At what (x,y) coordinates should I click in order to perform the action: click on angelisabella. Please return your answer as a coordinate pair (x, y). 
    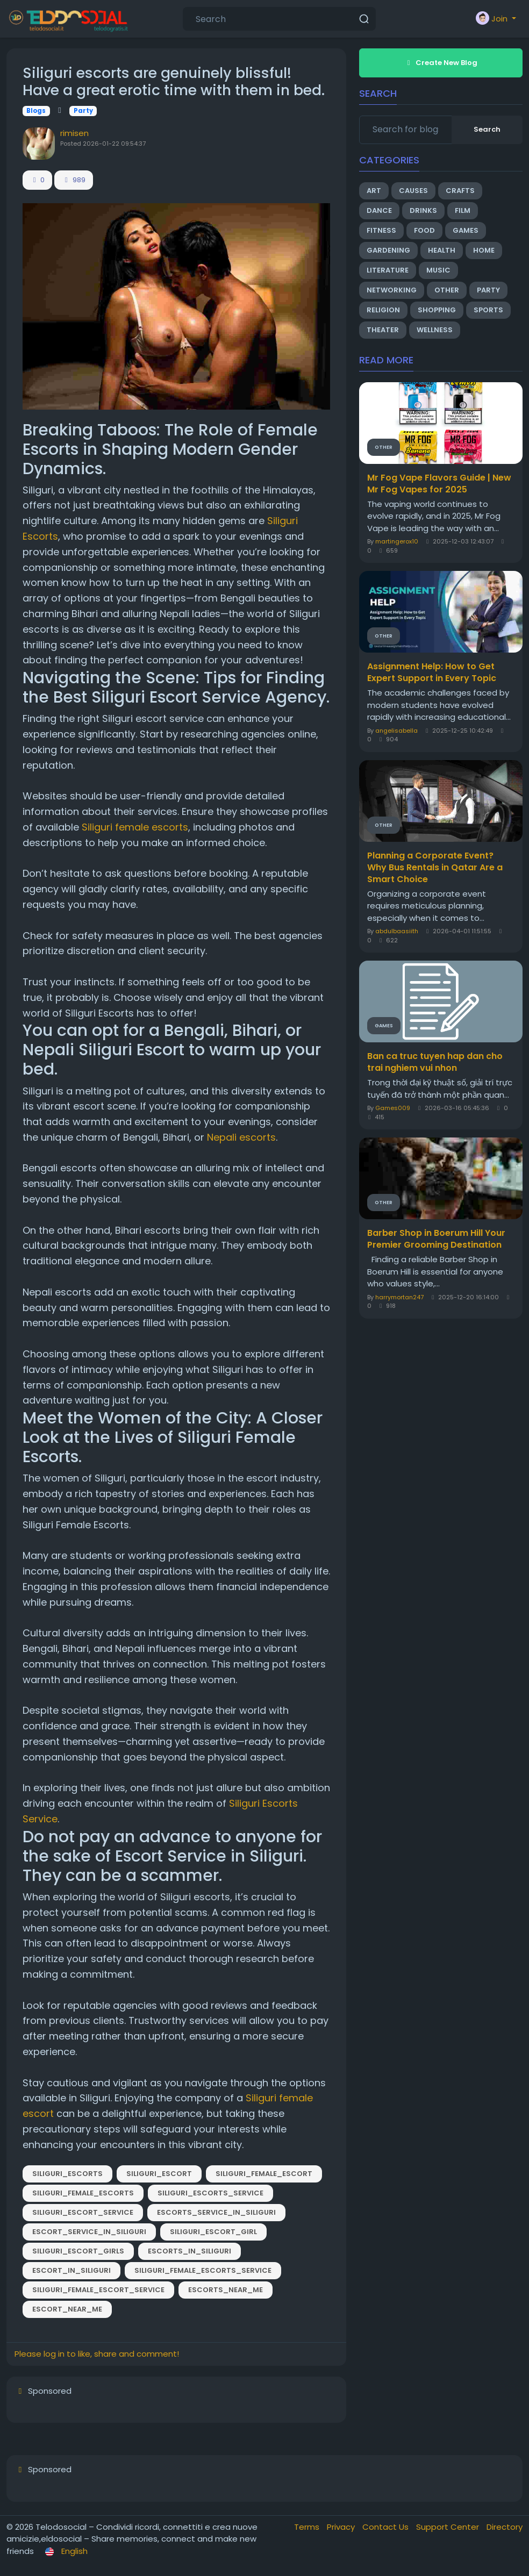
    Looking at the image, I should click on (396, 730).